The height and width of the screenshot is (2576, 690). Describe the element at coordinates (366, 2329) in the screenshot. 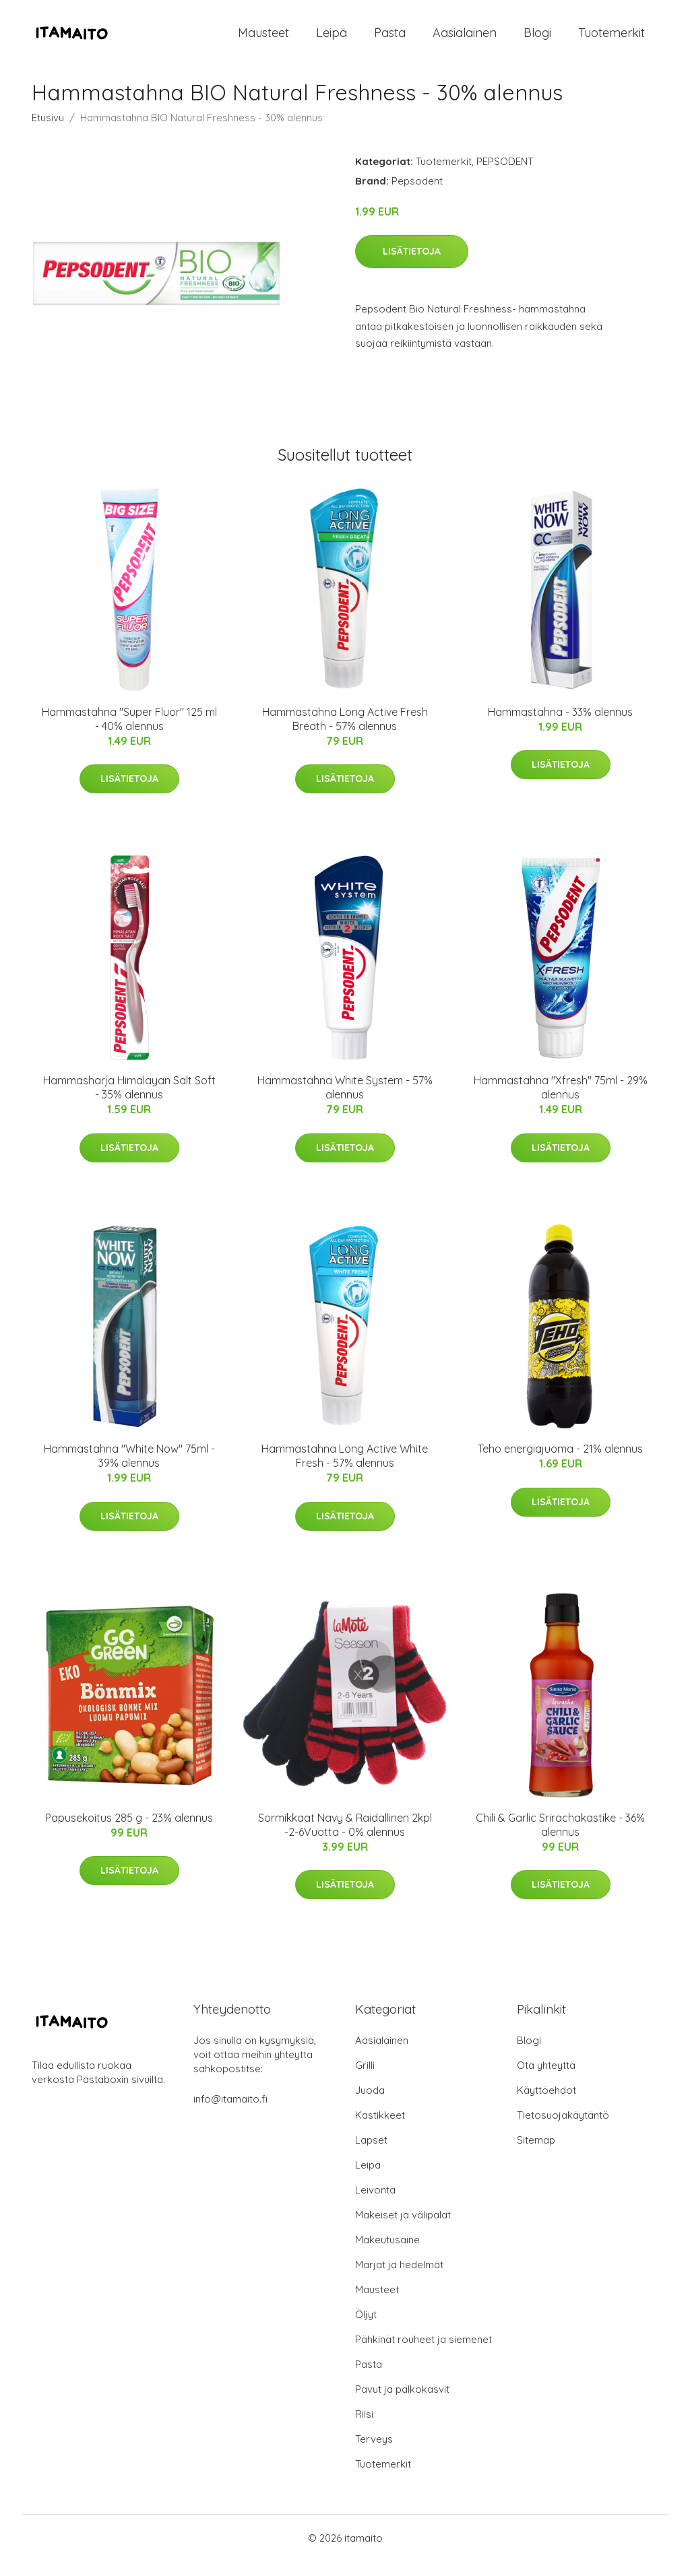

I see `Öljyt` at that location.